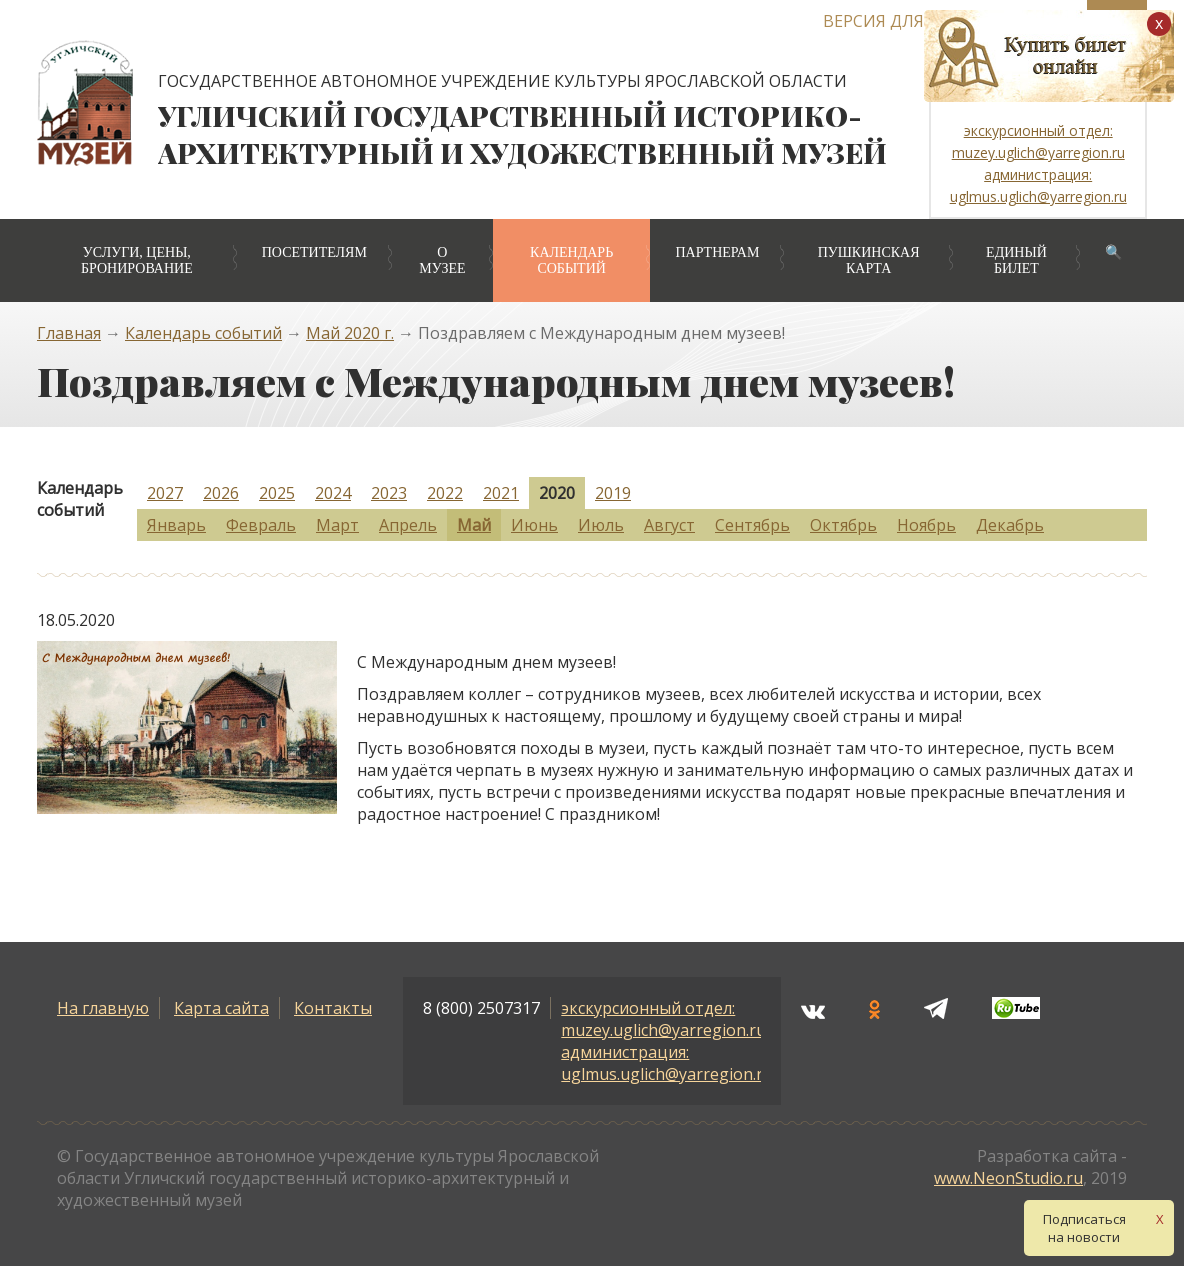  Describe the element at coordinates (445, 493) in the screenshot. I see `2022` at that location.